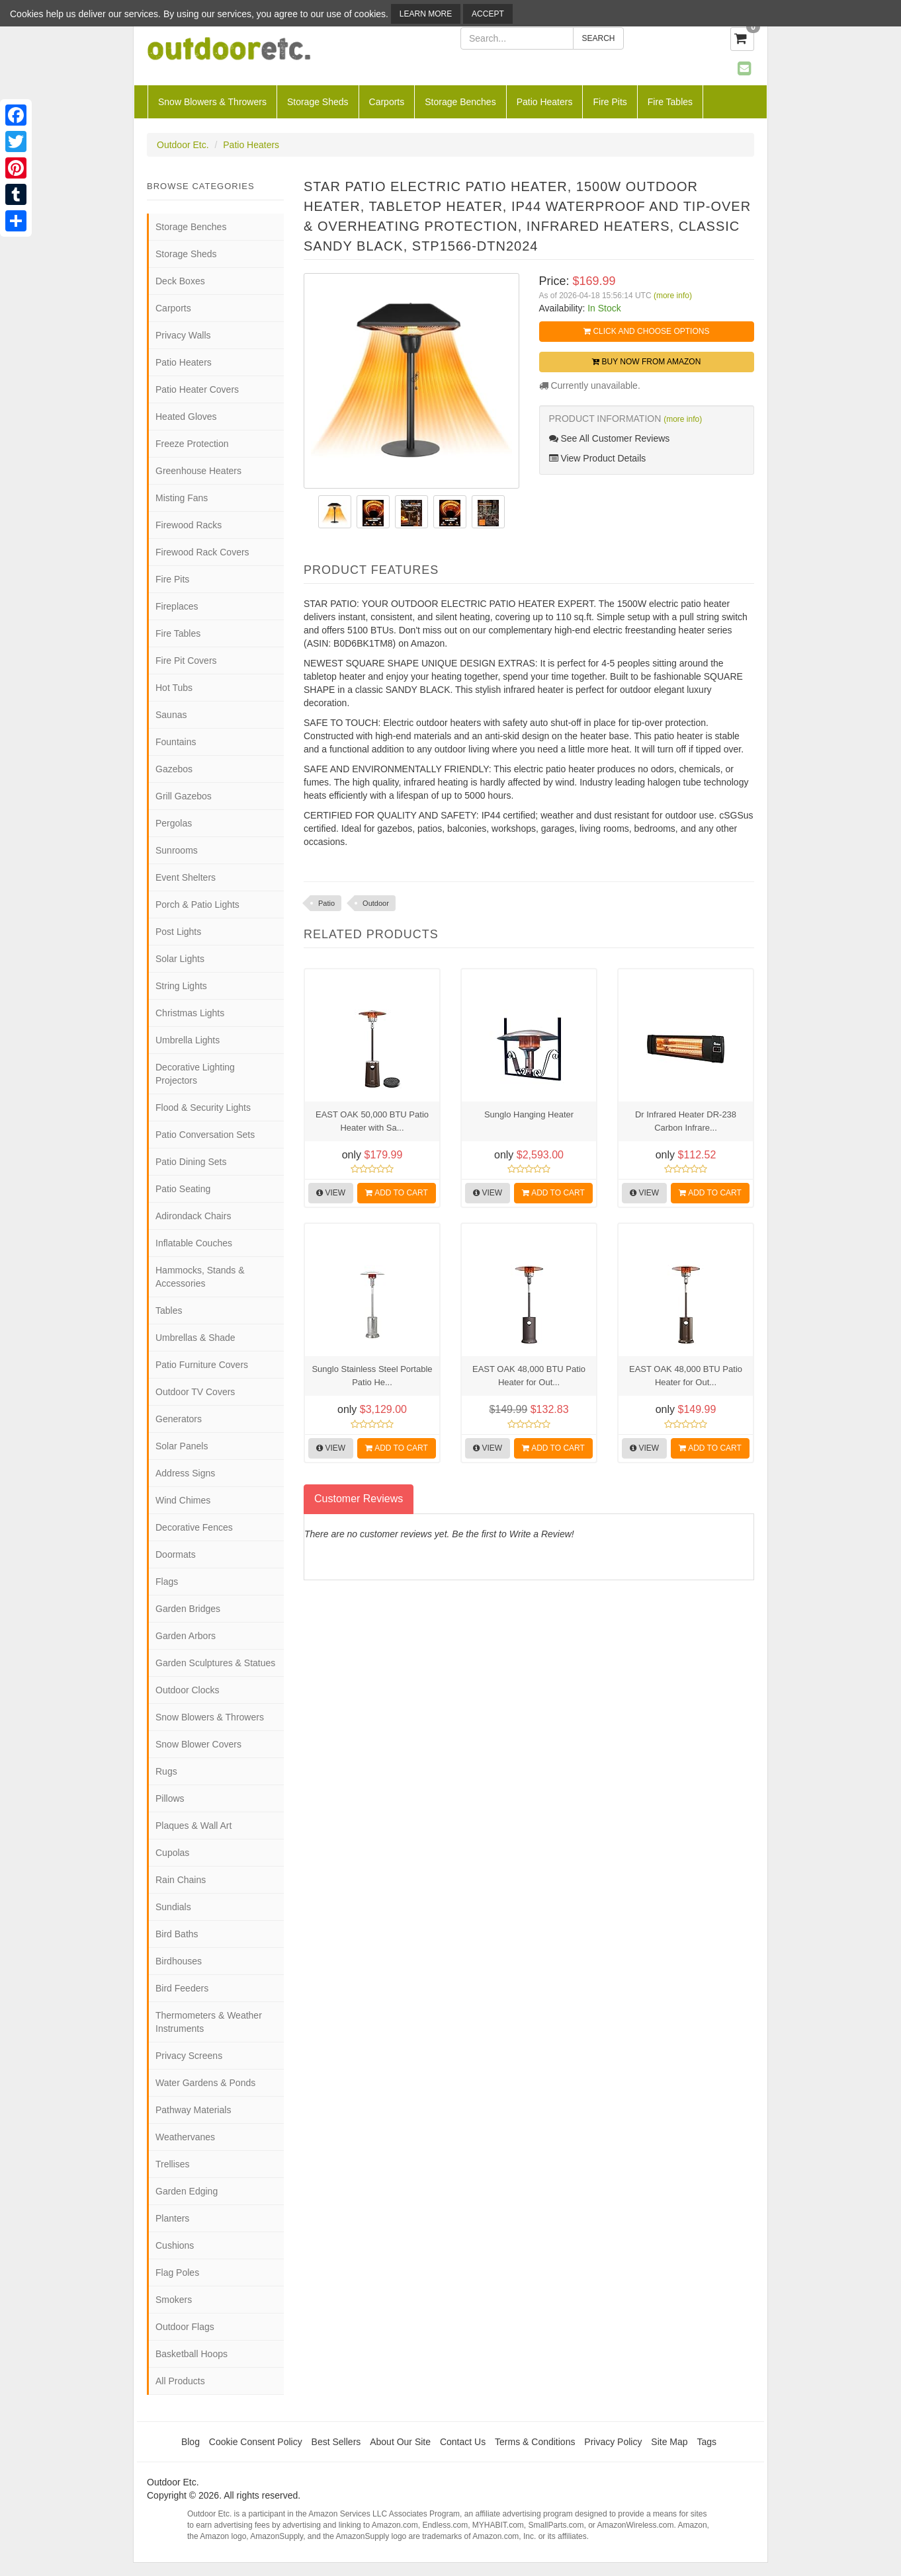 The width and height of the screenshot is (901, 2576). Describe the element at coordinates (183, 145) in the screenshot. I see `Outdoor Etc.` at that location.